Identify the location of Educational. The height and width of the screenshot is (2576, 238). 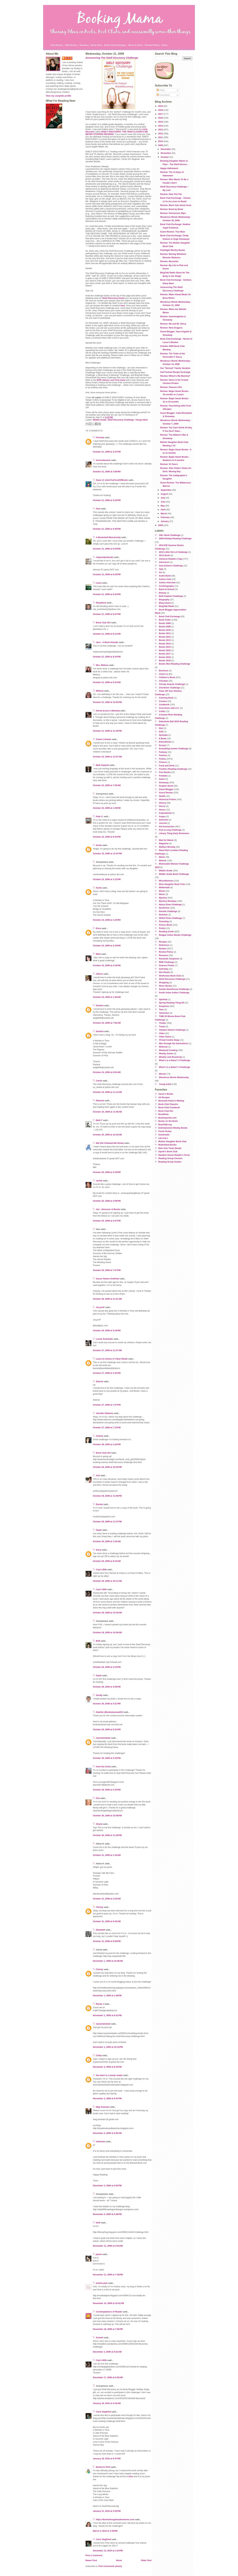
(165, 742).